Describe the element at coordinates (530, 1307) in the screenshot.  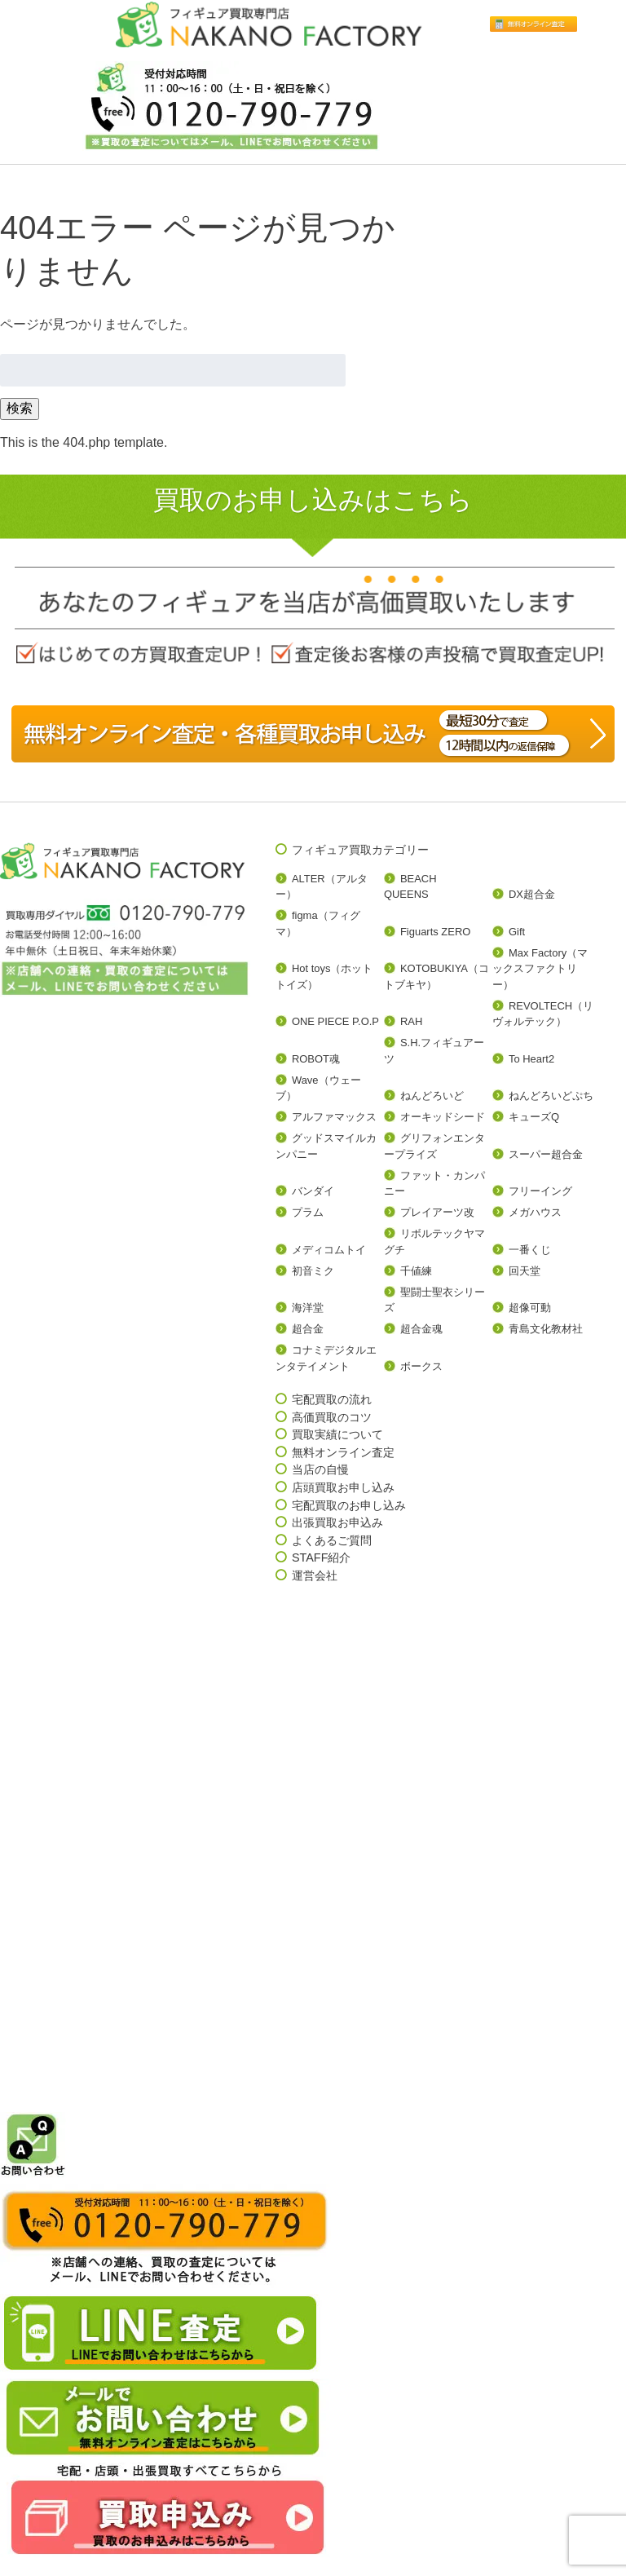
I see `超像可動` at that location.